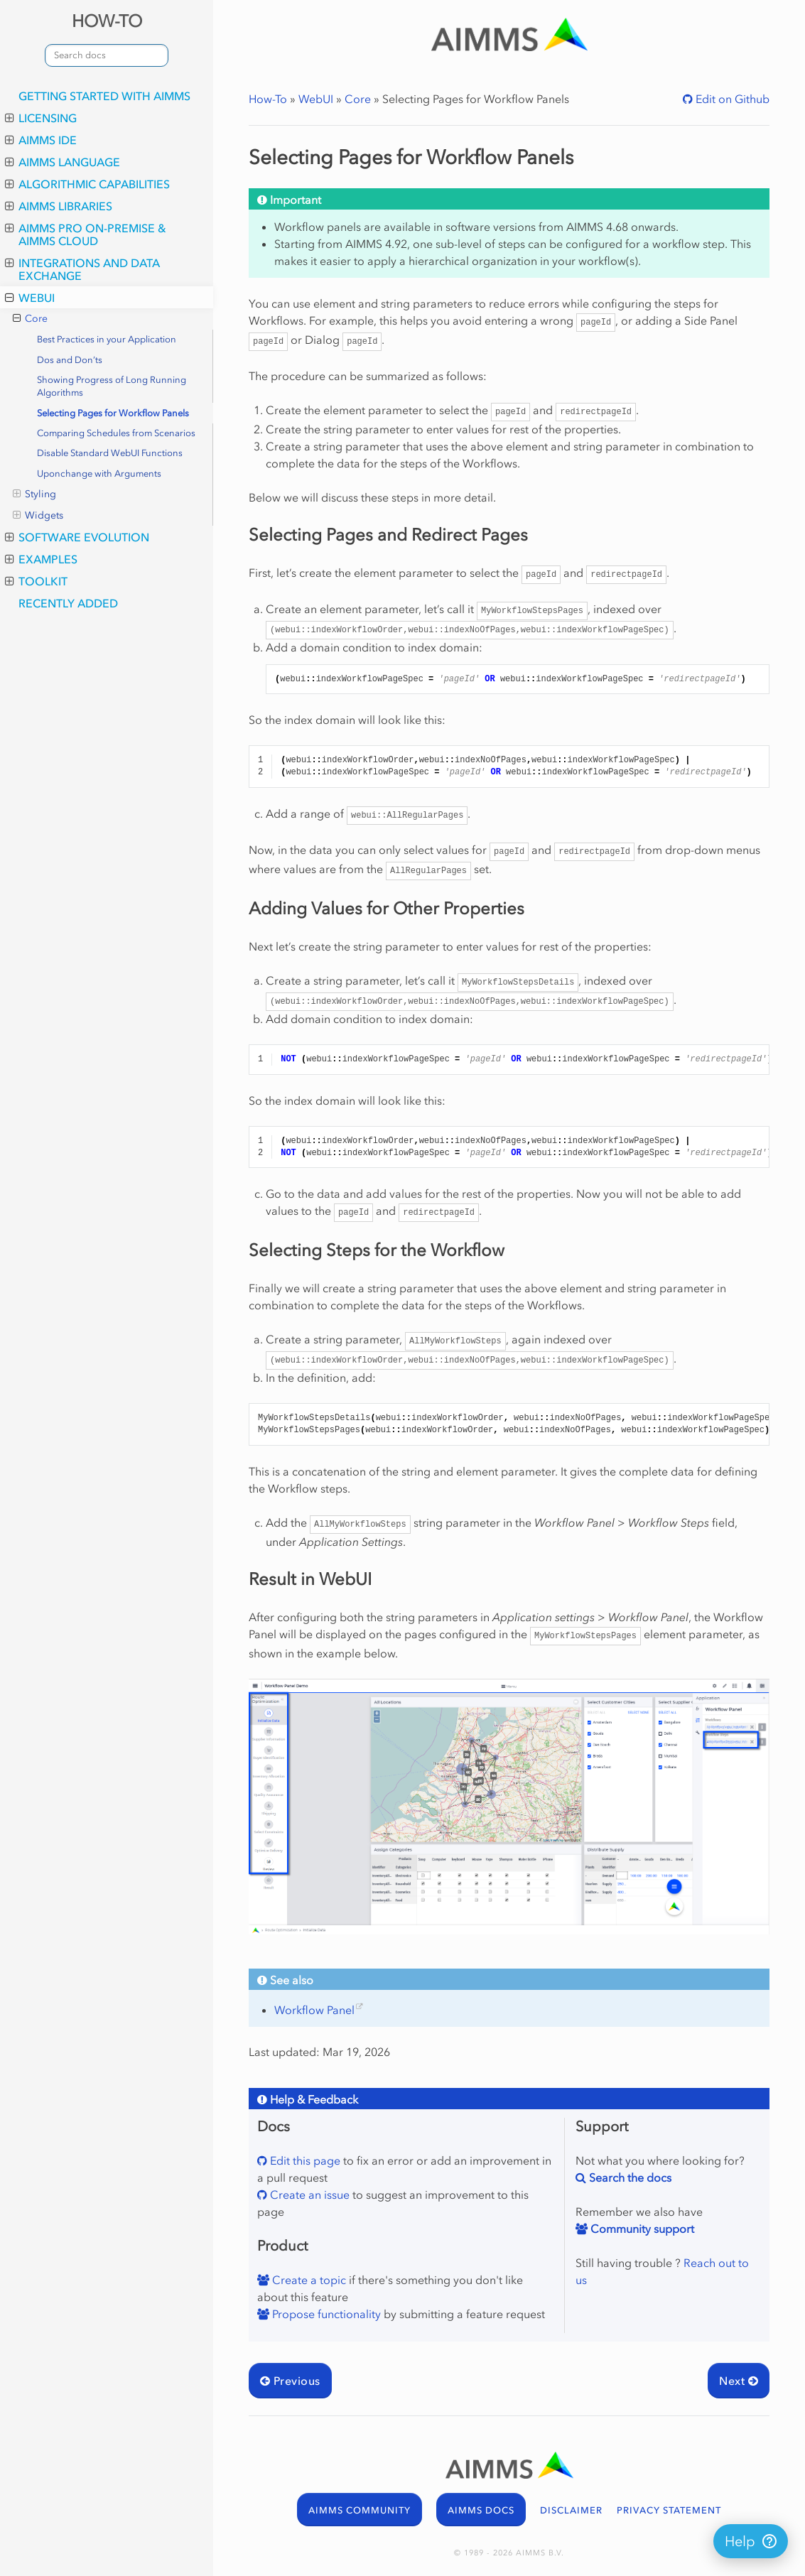  Describe the element at coordinates (731, 98) in the screenshot. I see `Edit on Github` at that location.